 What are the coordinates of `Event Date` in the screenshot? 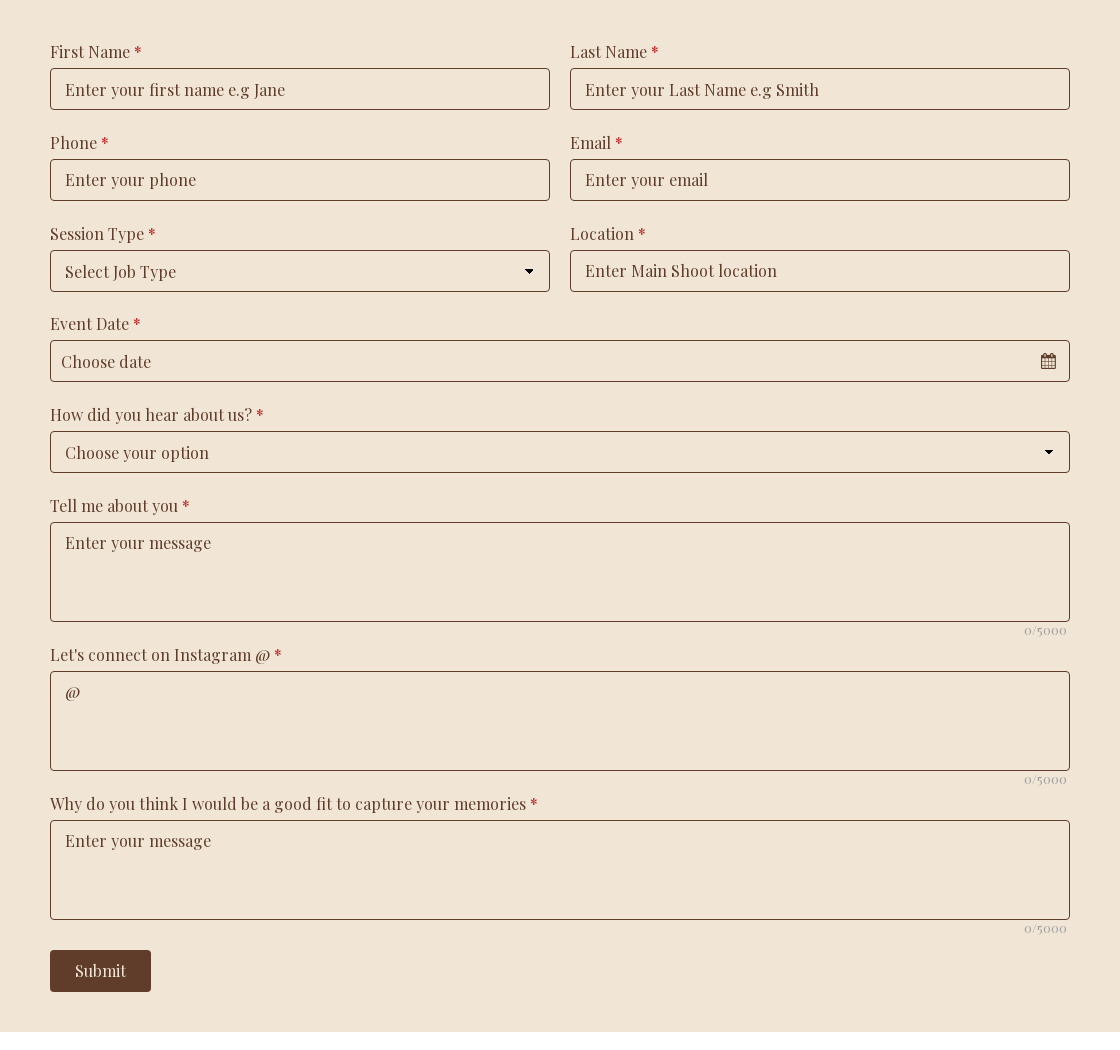 It's located at (95, 323).